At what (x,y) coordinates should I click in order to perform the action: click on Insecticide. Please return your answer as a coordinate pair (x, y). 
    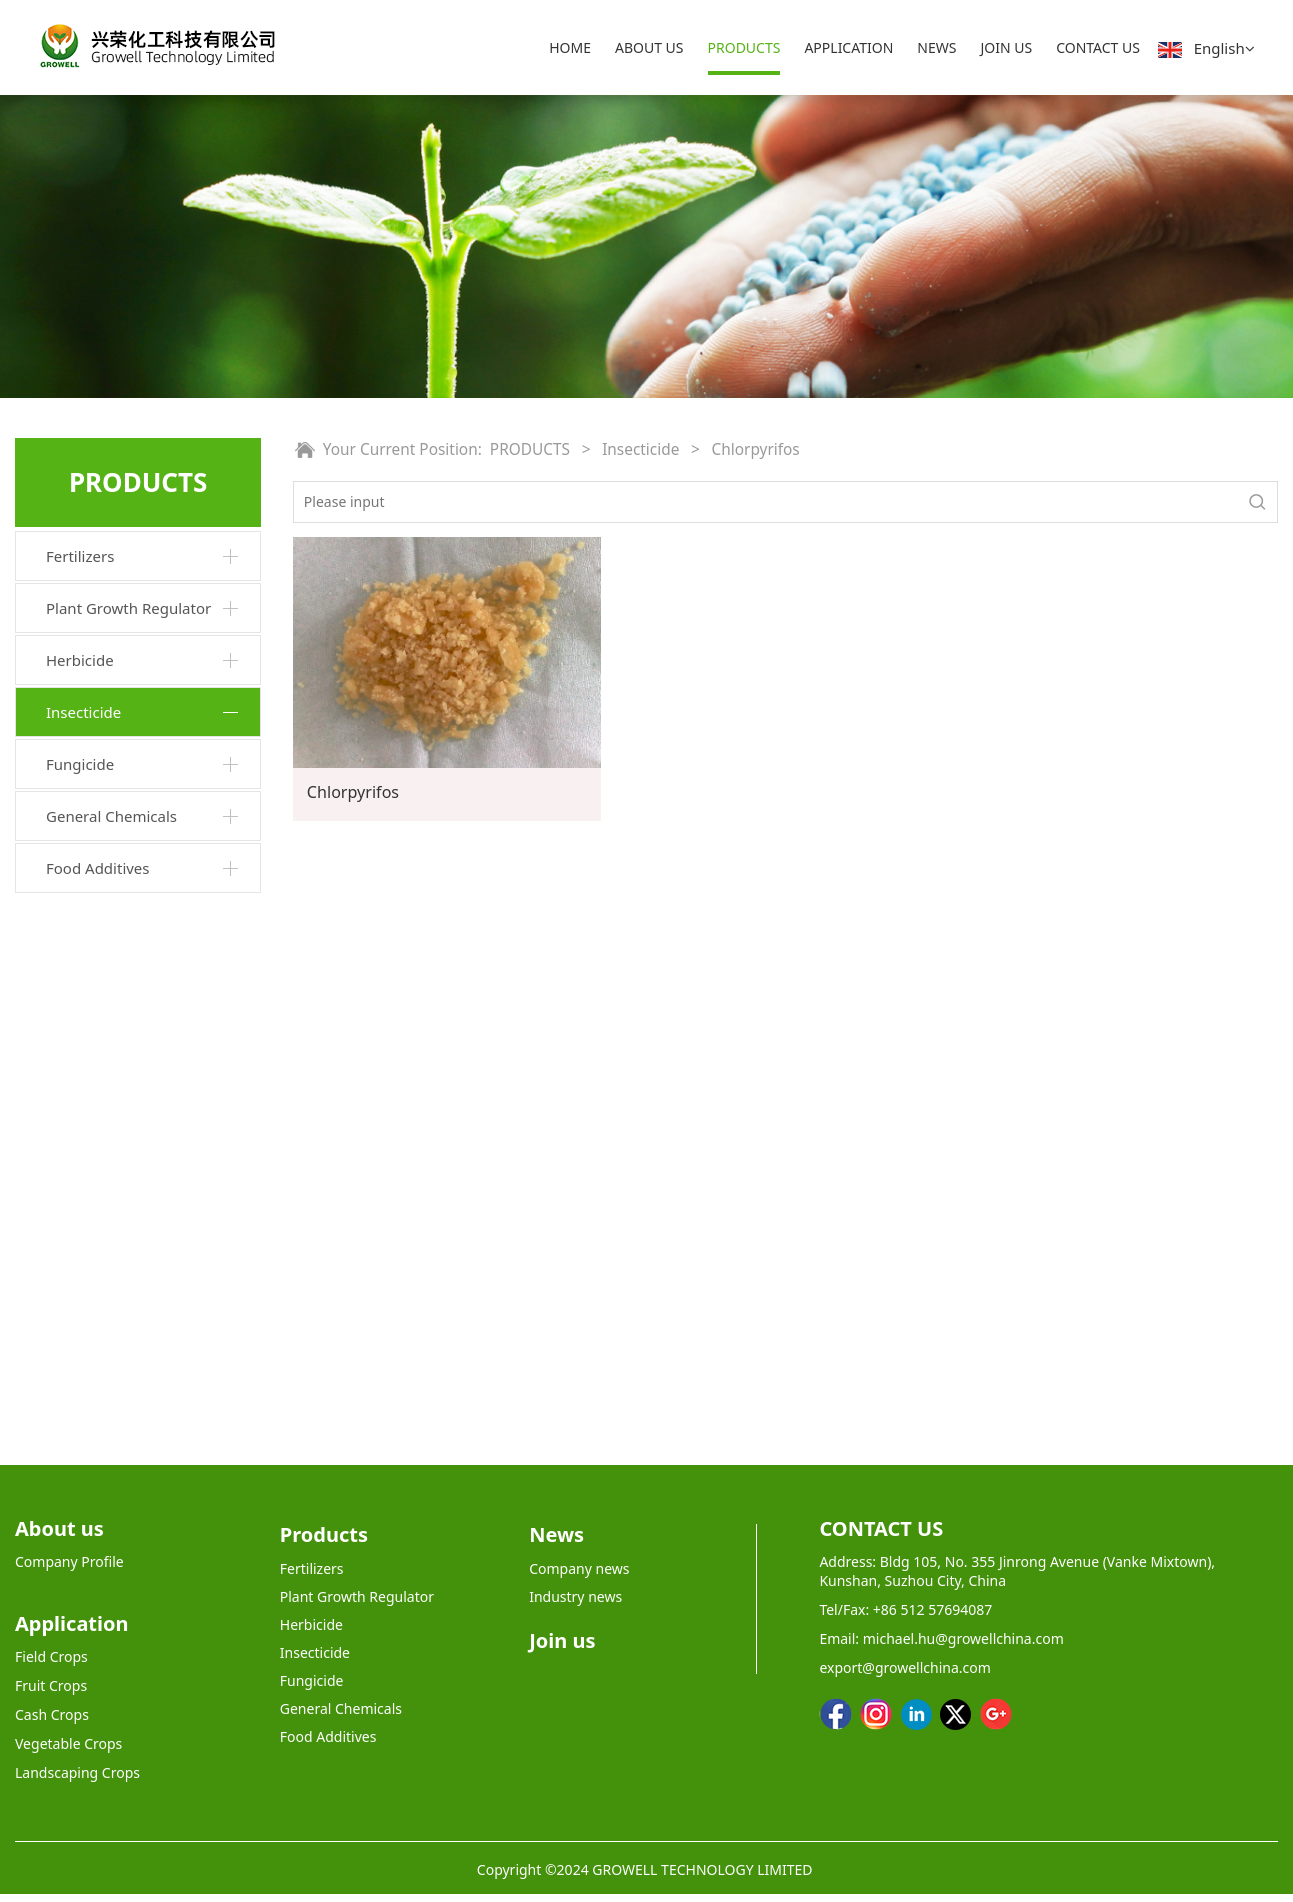
    Looking at the image, I should click on (83, 712).